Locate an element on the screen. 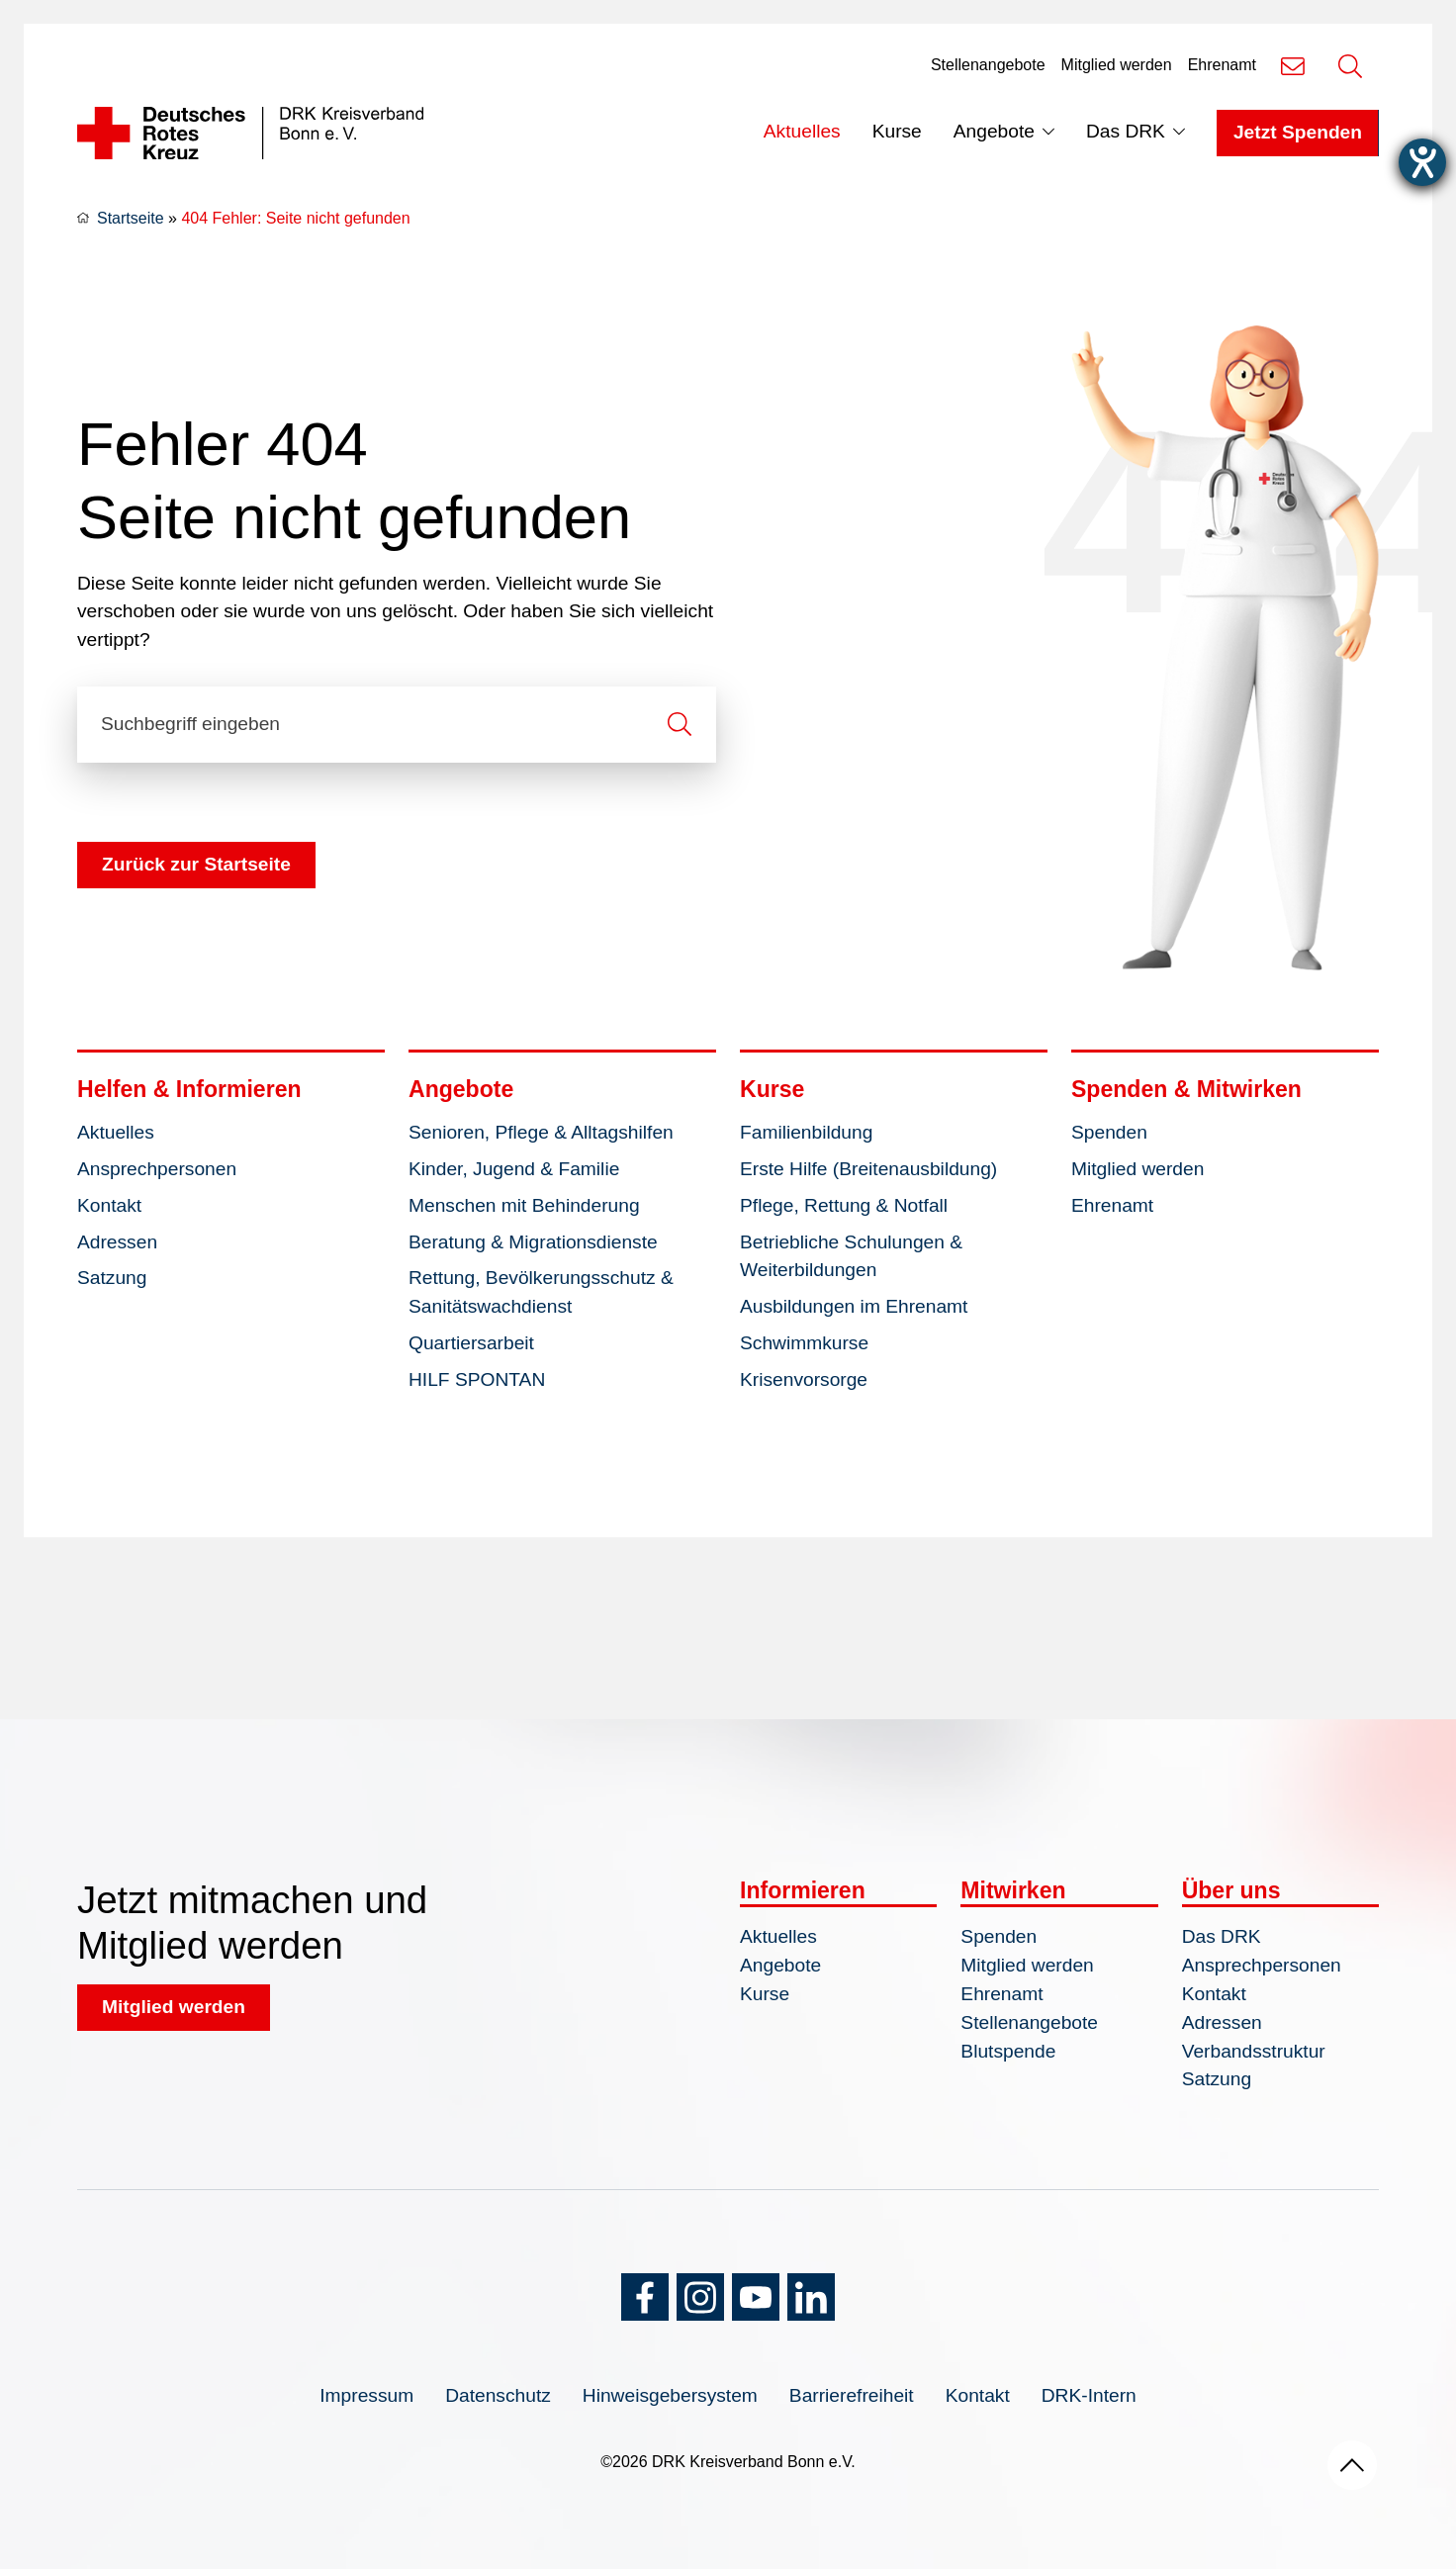 The image size is (1456, 2569). Kontakt is located at coordinates (109, 1205).